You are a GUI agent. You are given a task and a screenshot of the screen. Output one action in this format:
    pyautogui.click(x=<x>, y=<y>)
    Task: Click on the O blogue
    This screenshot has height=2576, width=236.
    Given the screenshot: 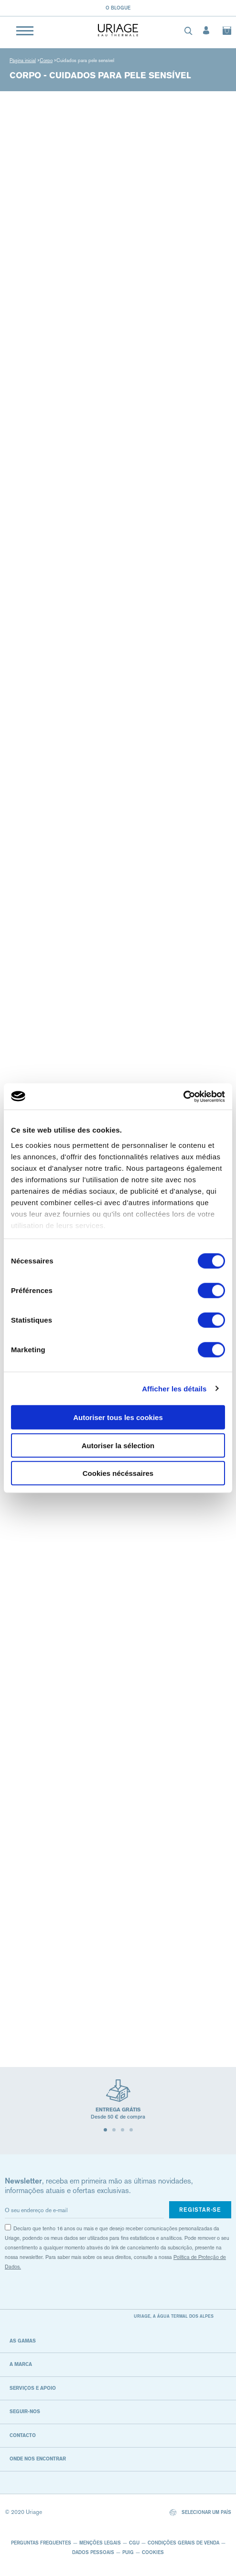 What is the action you would take?
    pyautogui.click(x=118, y=8)
    